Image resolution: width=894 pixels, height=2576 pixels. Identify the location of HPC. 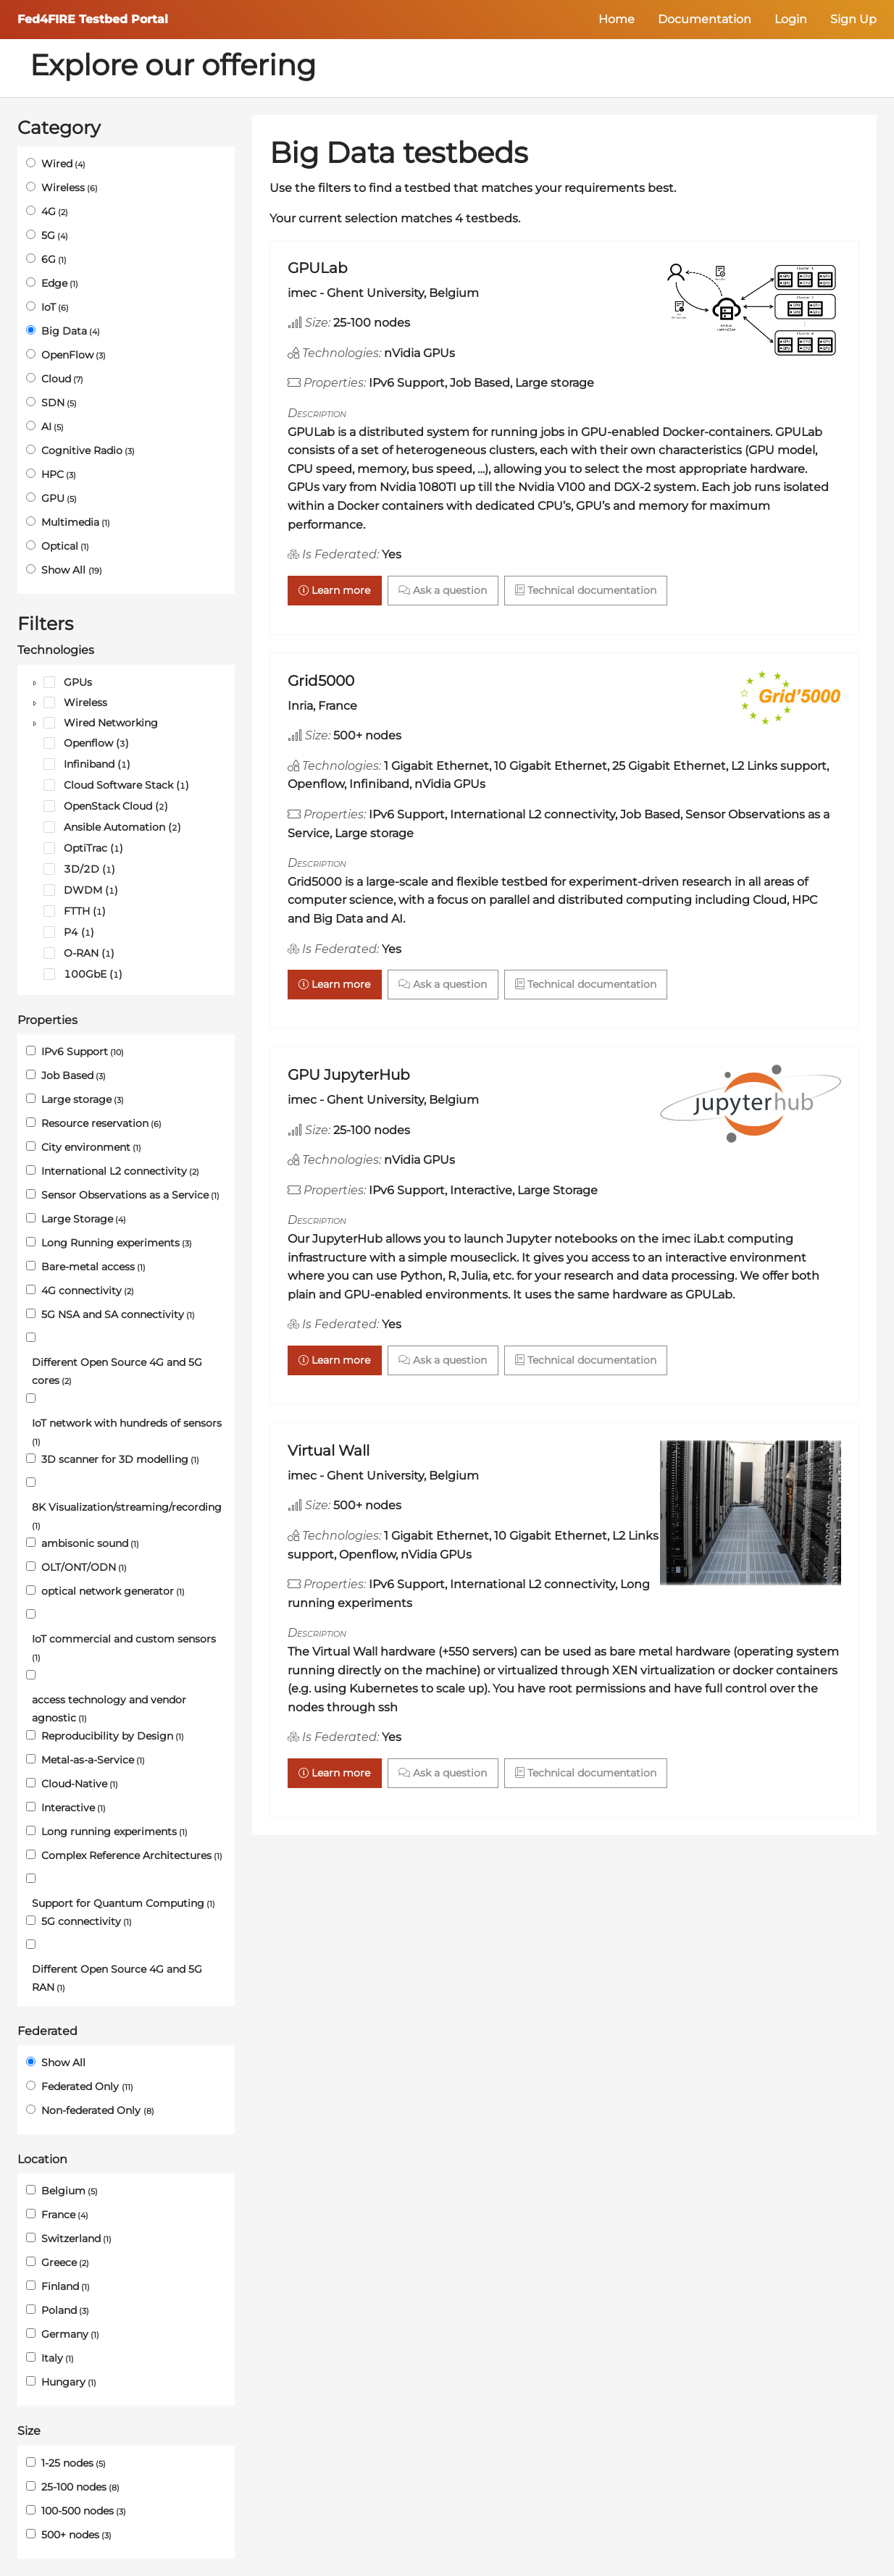
(58, 474).